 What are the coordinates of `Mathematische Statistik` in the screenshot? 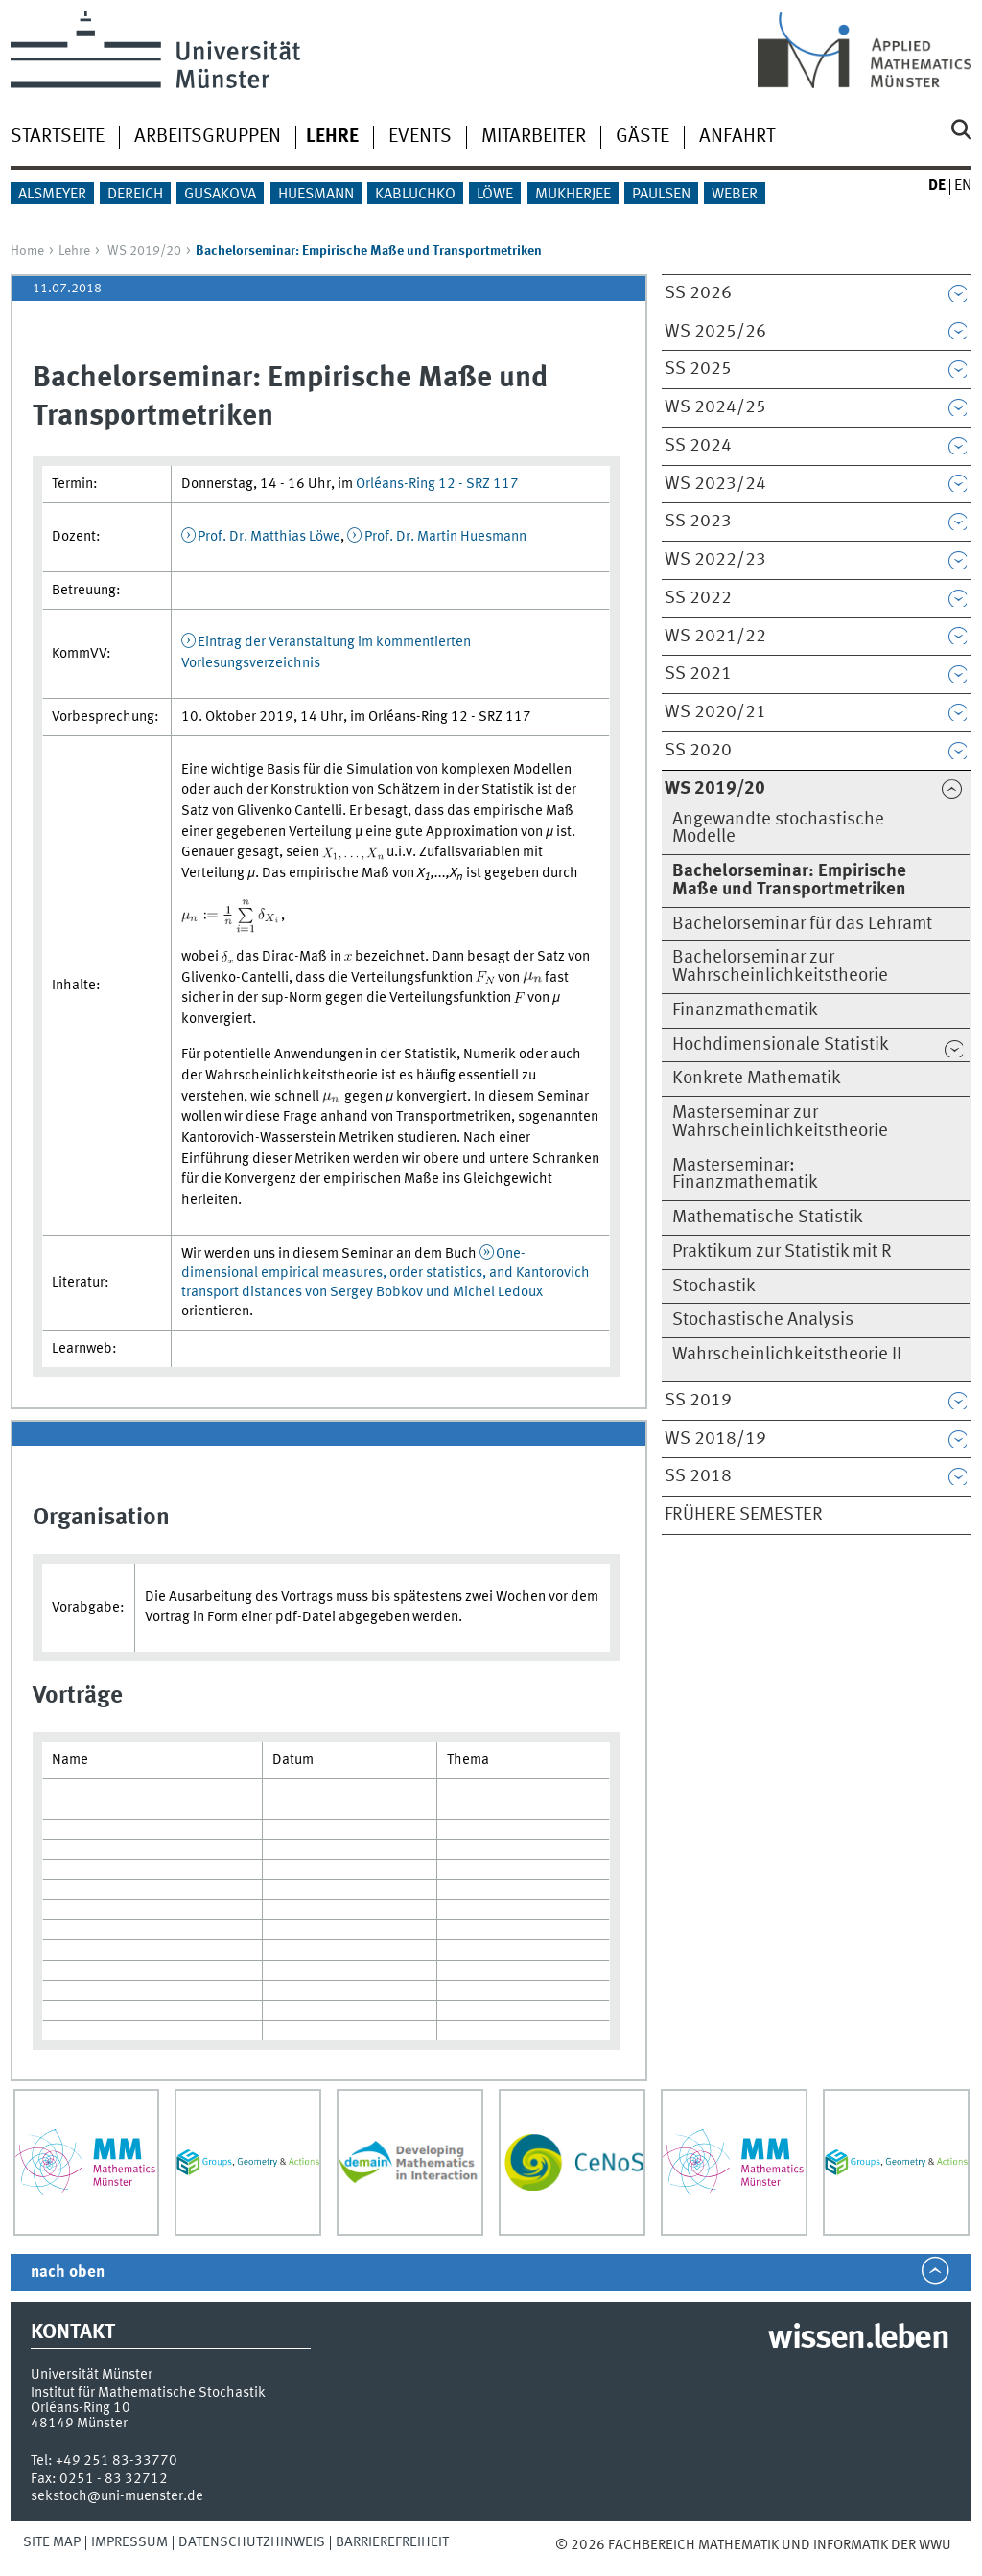 It's located at (767, 1217).